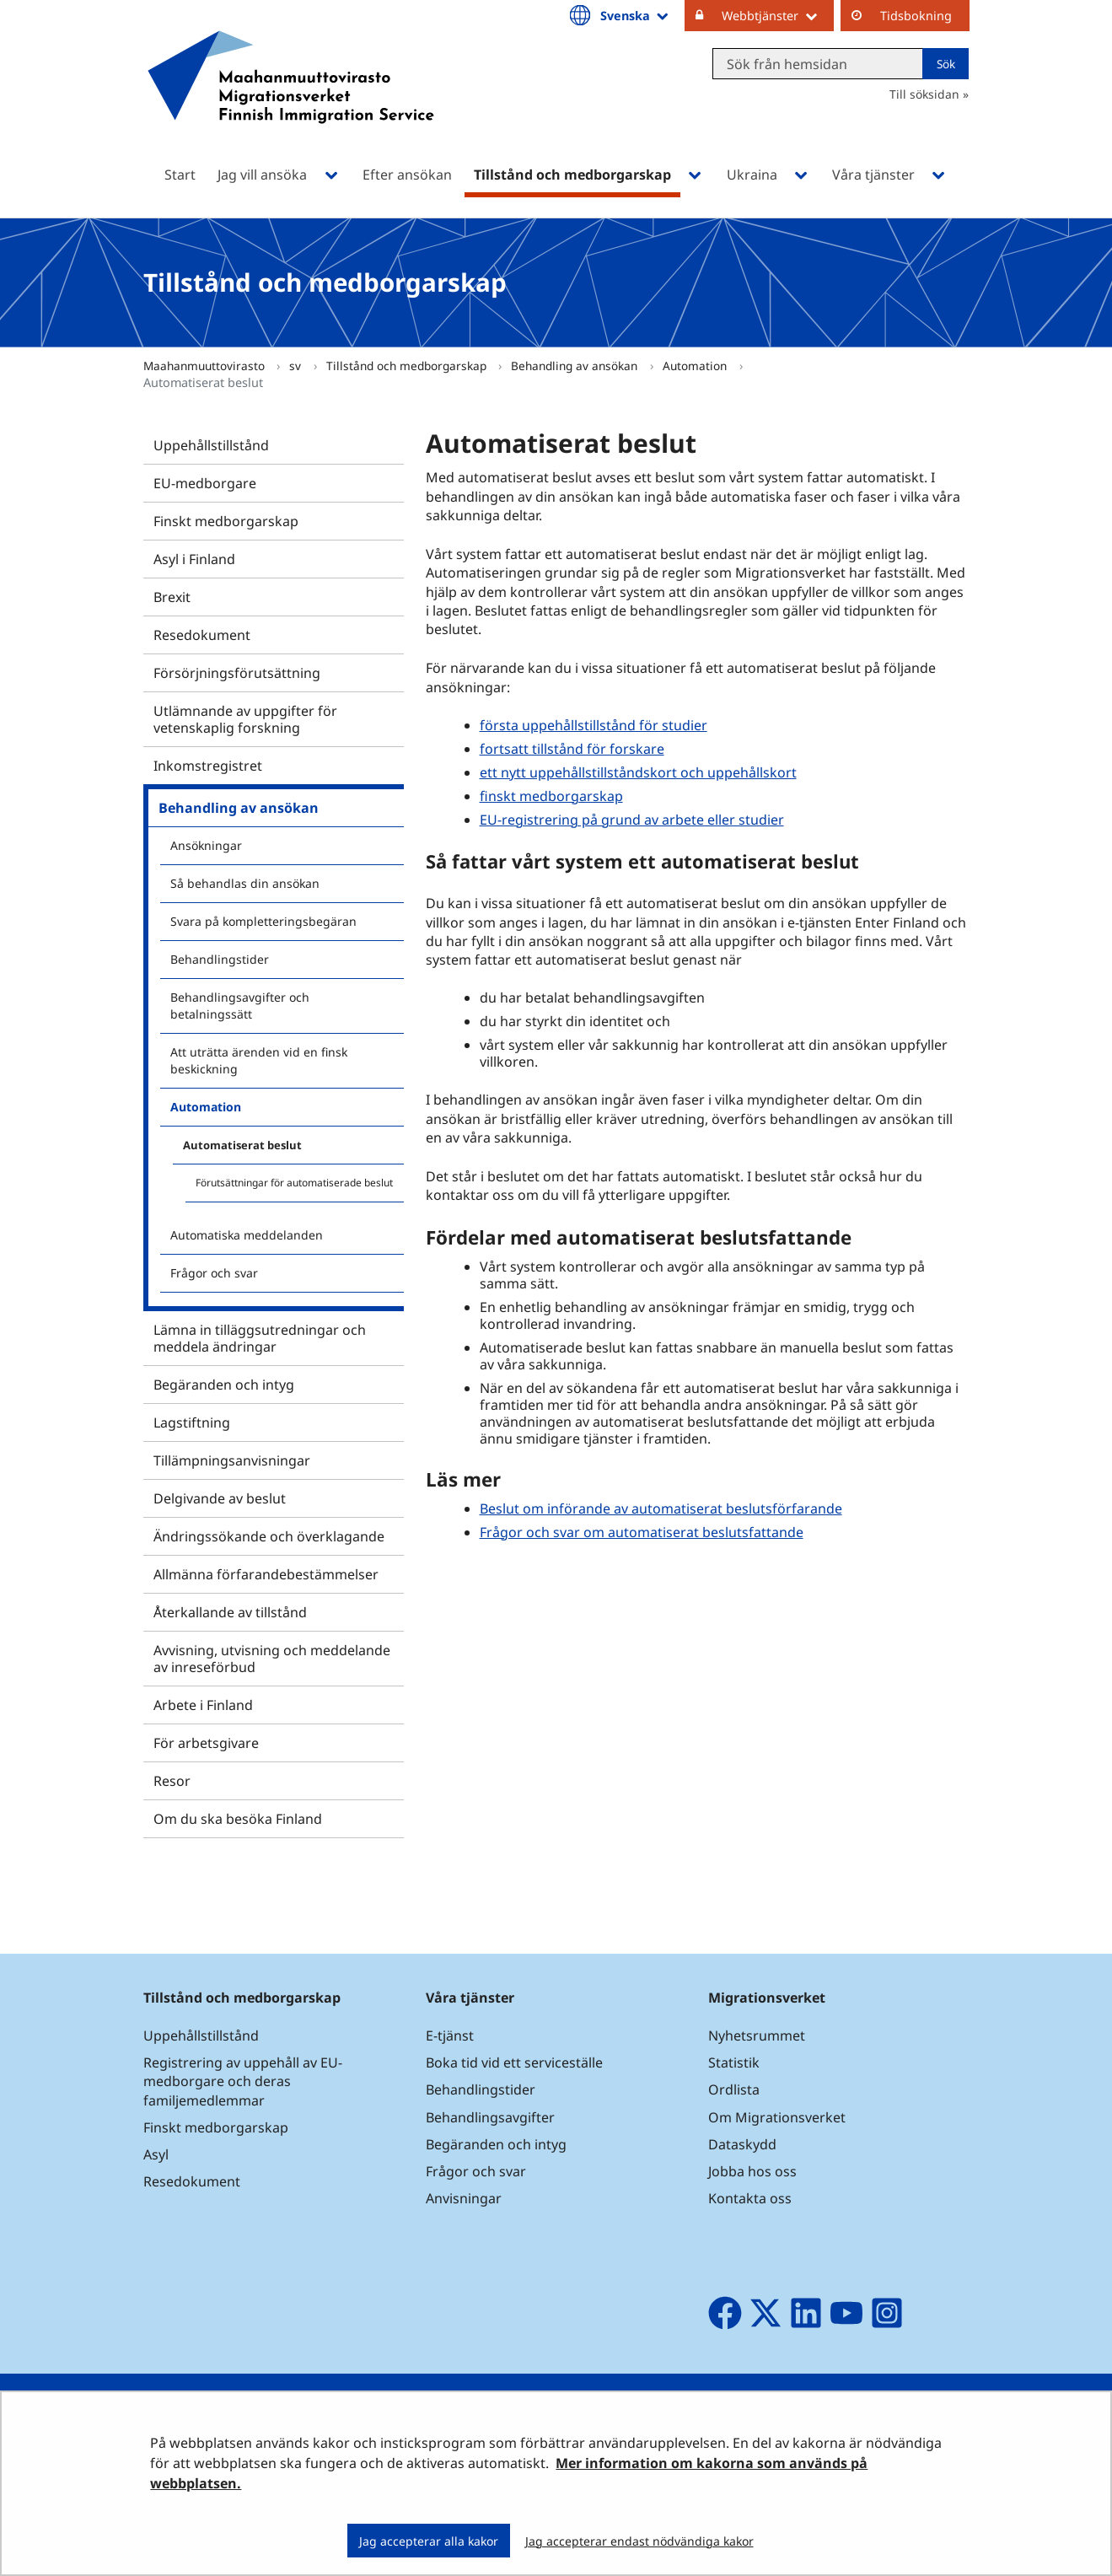 The width and height of the screenshot is (1112, 2576). I want to click on Anvisningar, so click(464, 2198).